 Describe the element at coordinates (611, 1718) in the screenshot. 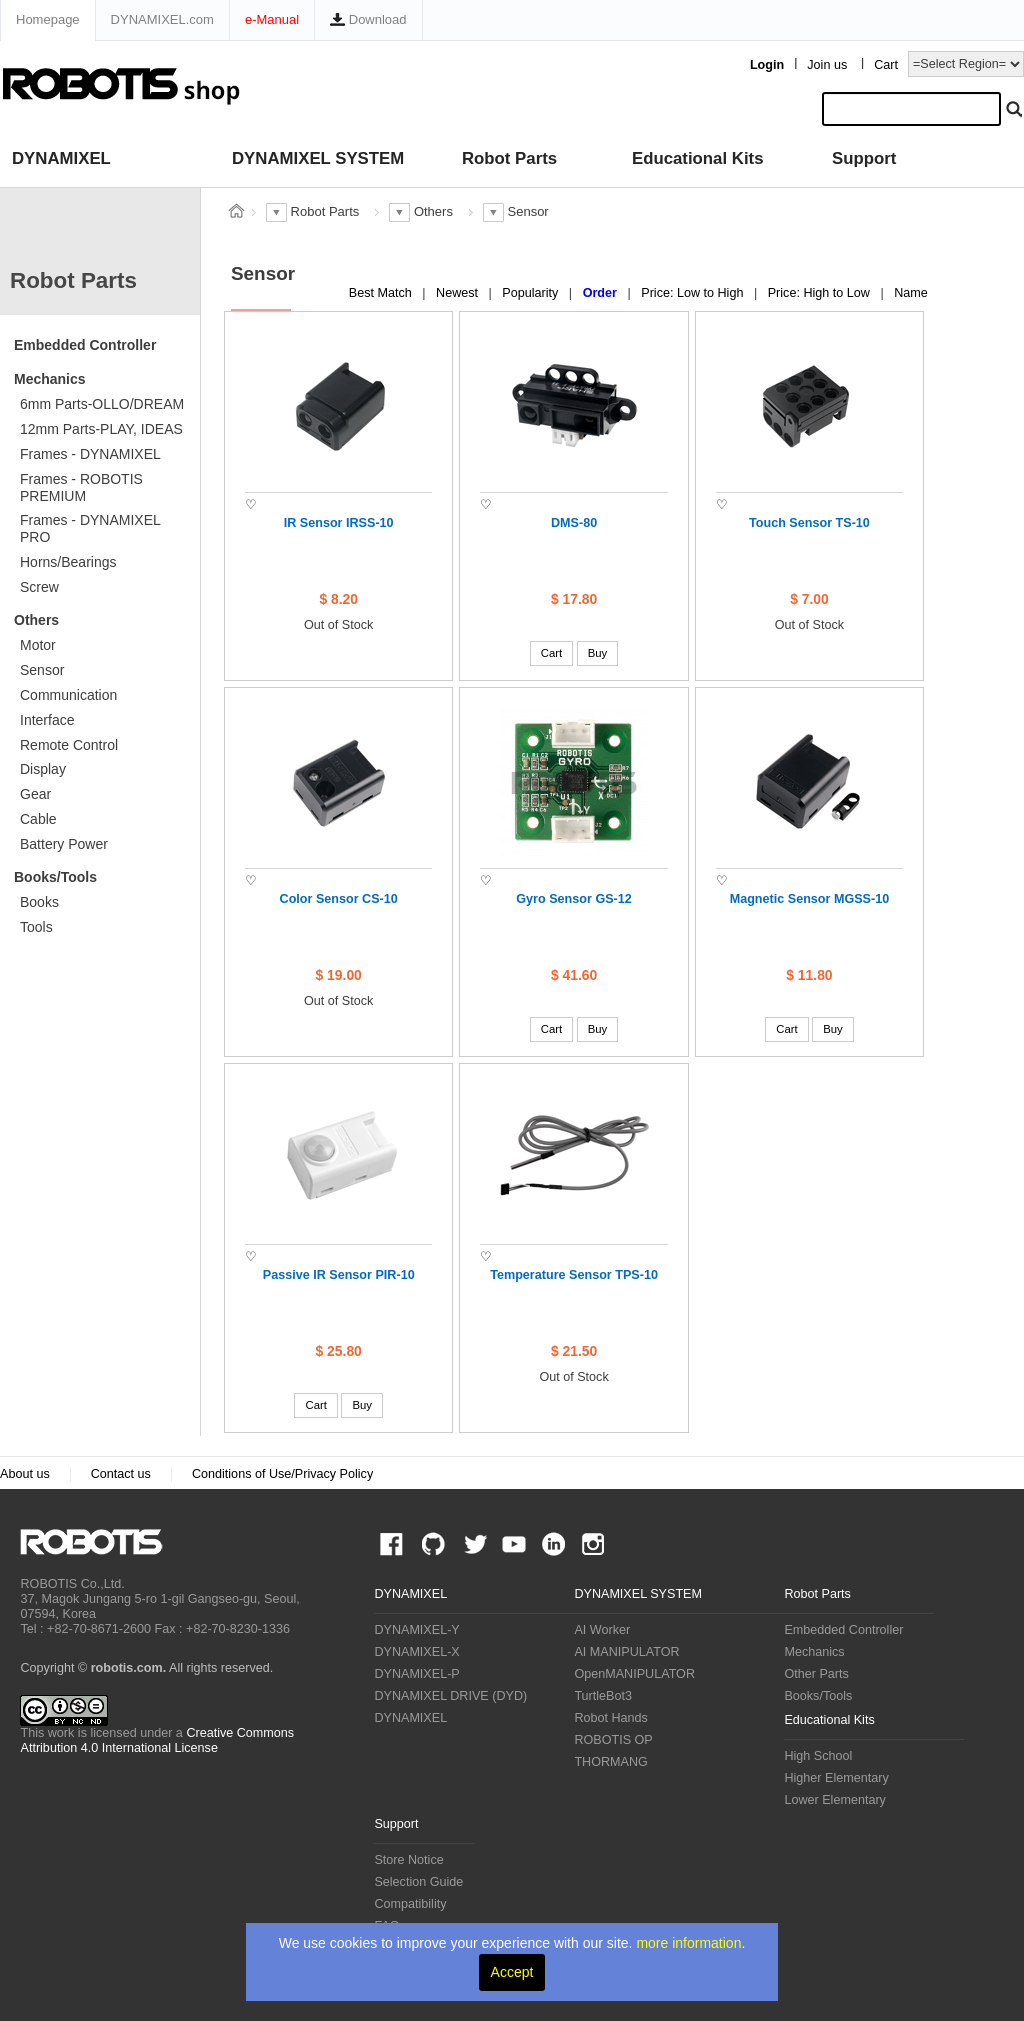

I see `Robot Hands` at that location.